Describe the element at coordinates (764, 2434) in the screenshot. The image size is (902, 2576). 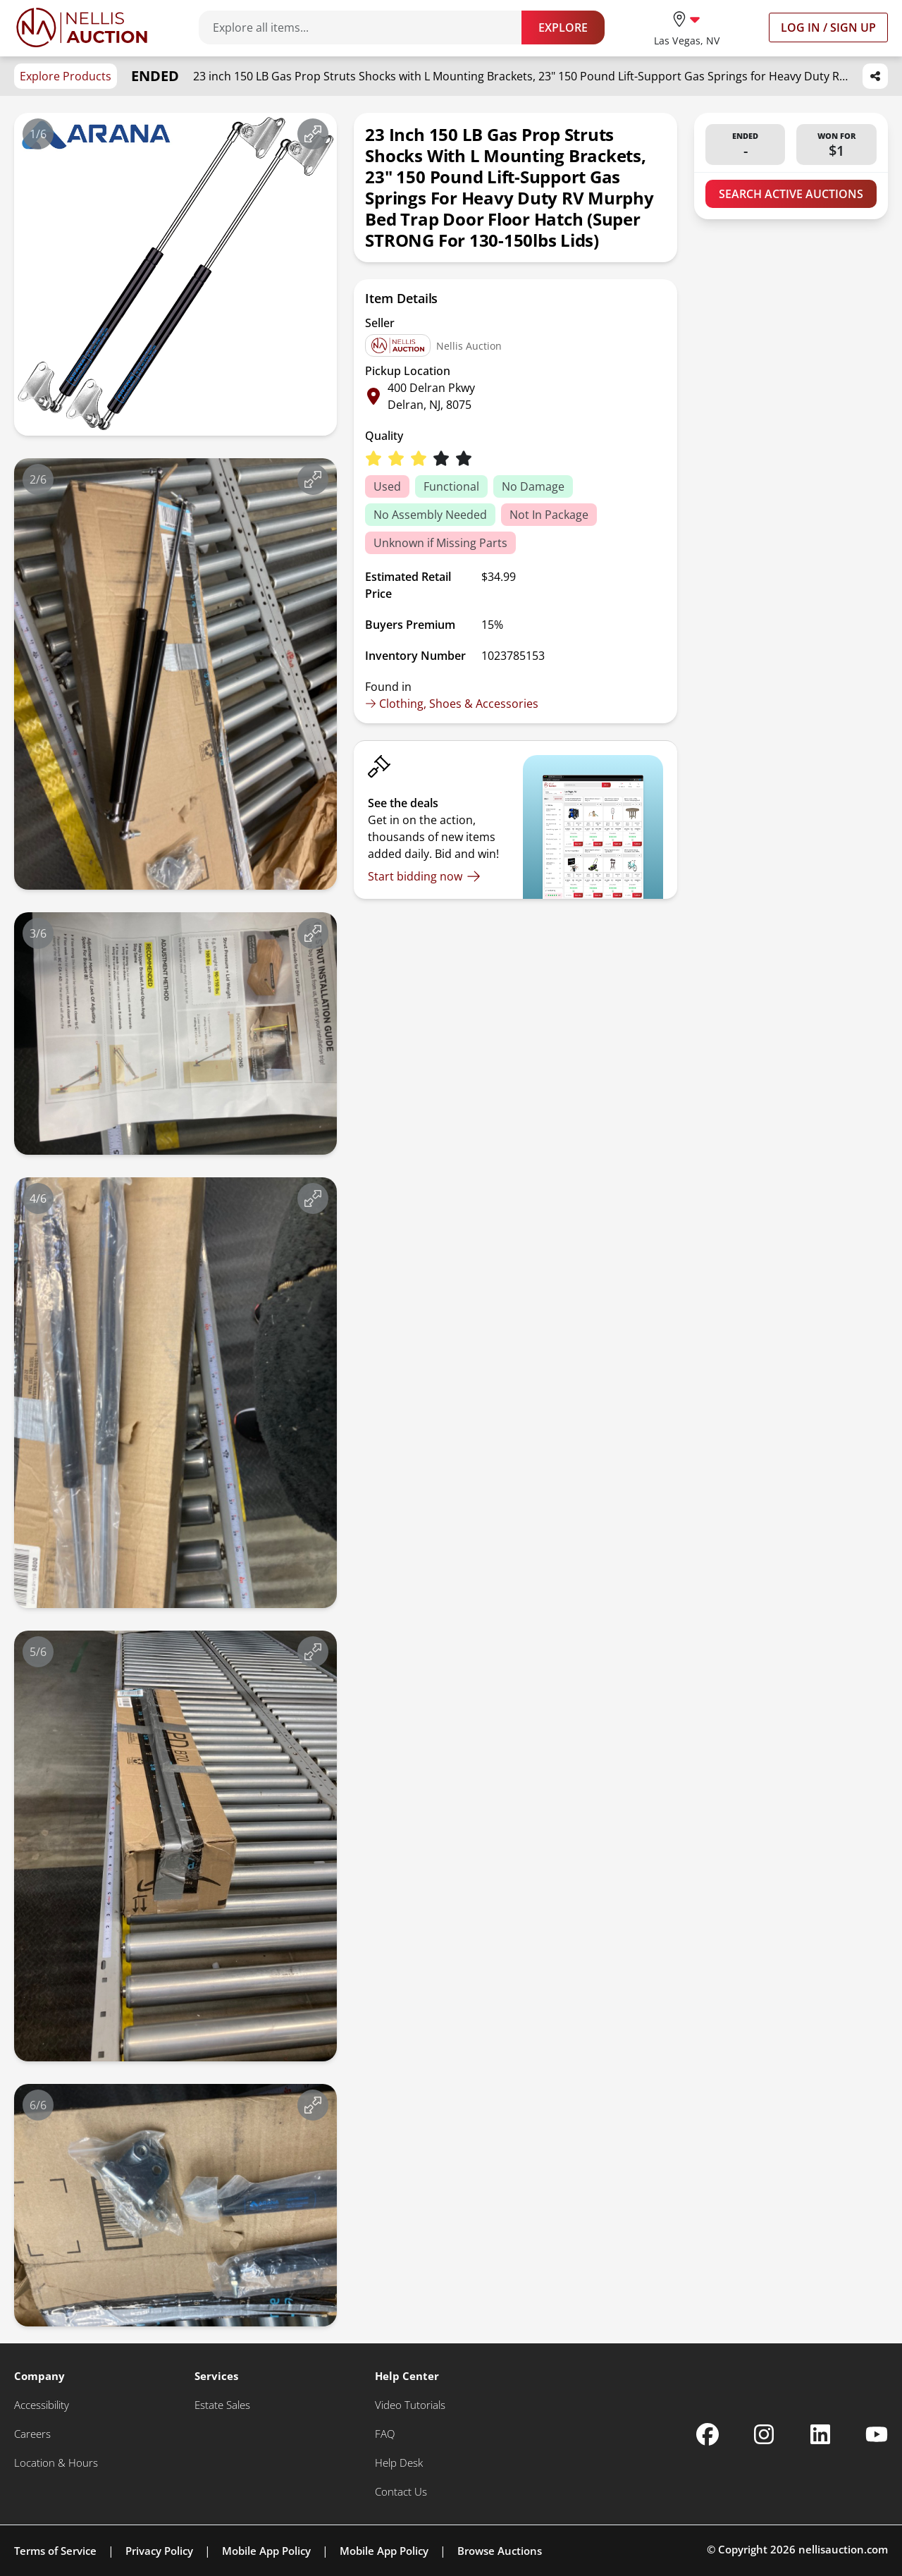
I see `[Nellis Auction Instagram page]` at that location.